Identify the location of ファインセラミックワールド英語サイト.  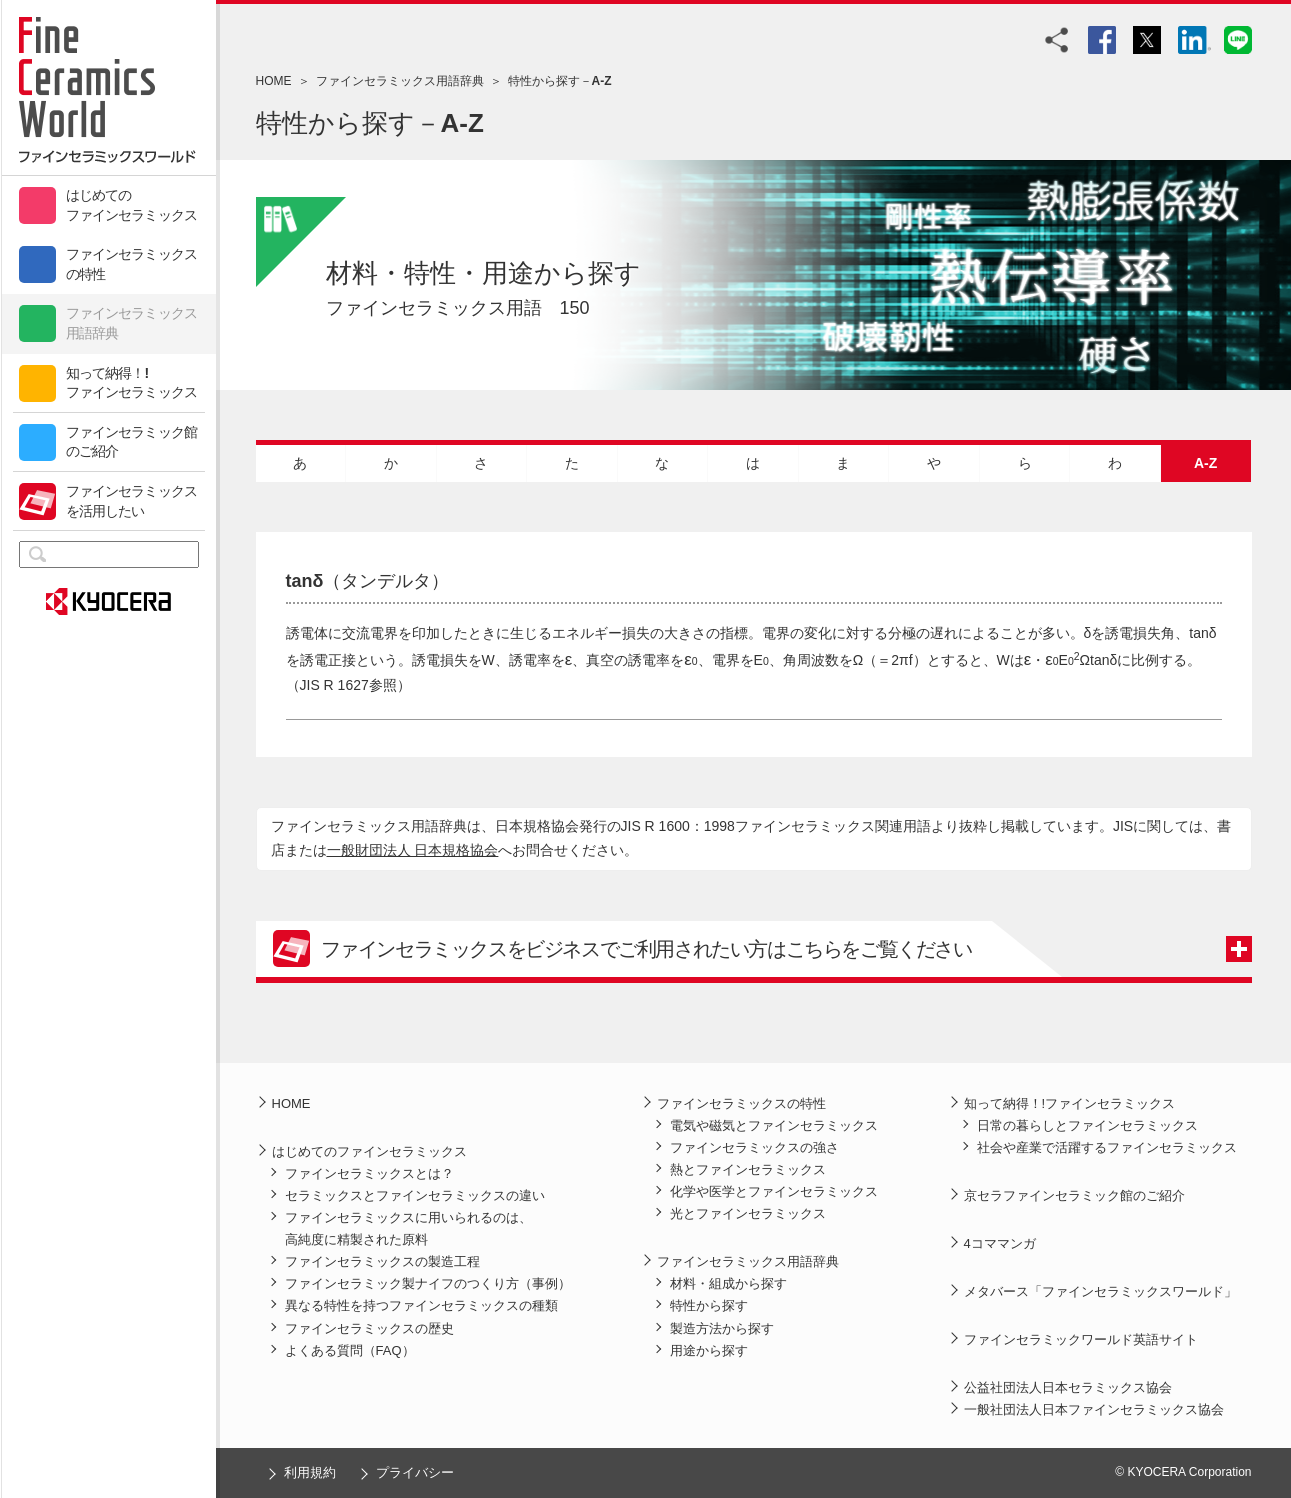
(1081, 1339).